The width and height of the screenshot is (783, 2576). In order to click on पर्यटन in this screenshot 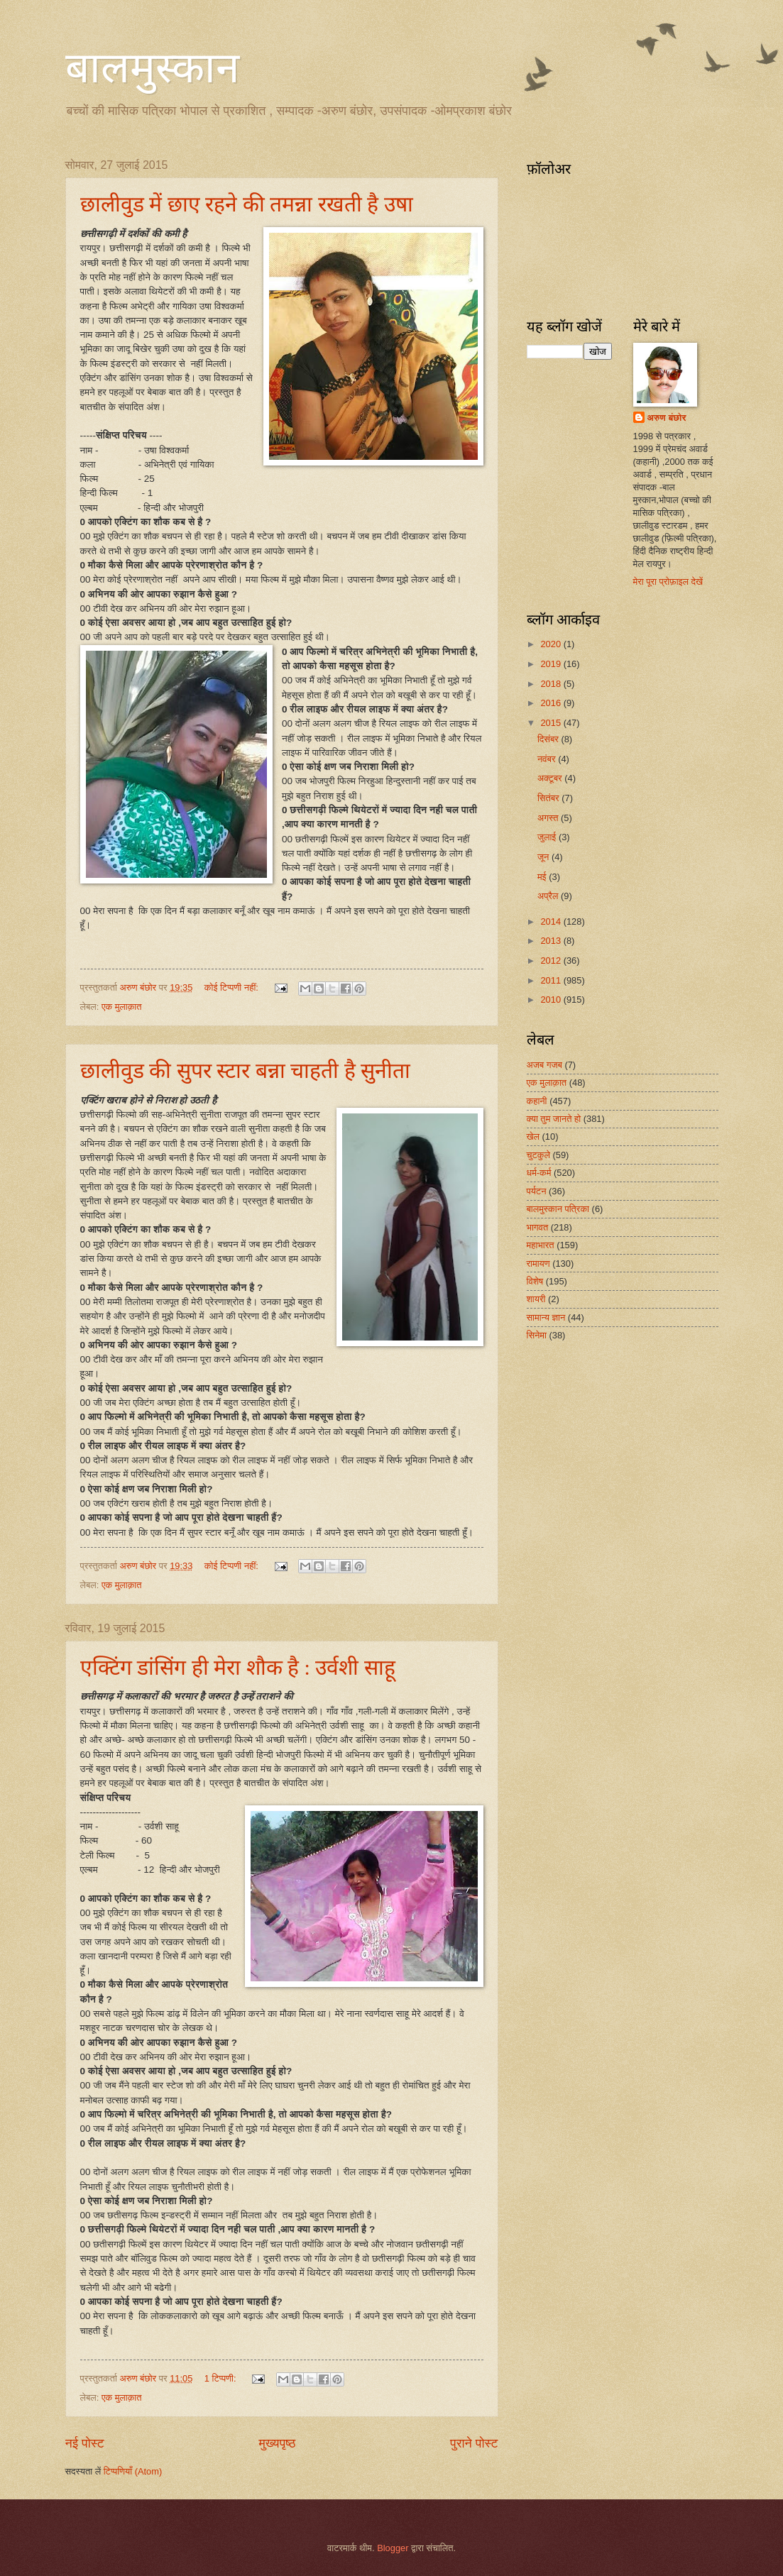, I will do `click(537, 1191)`.